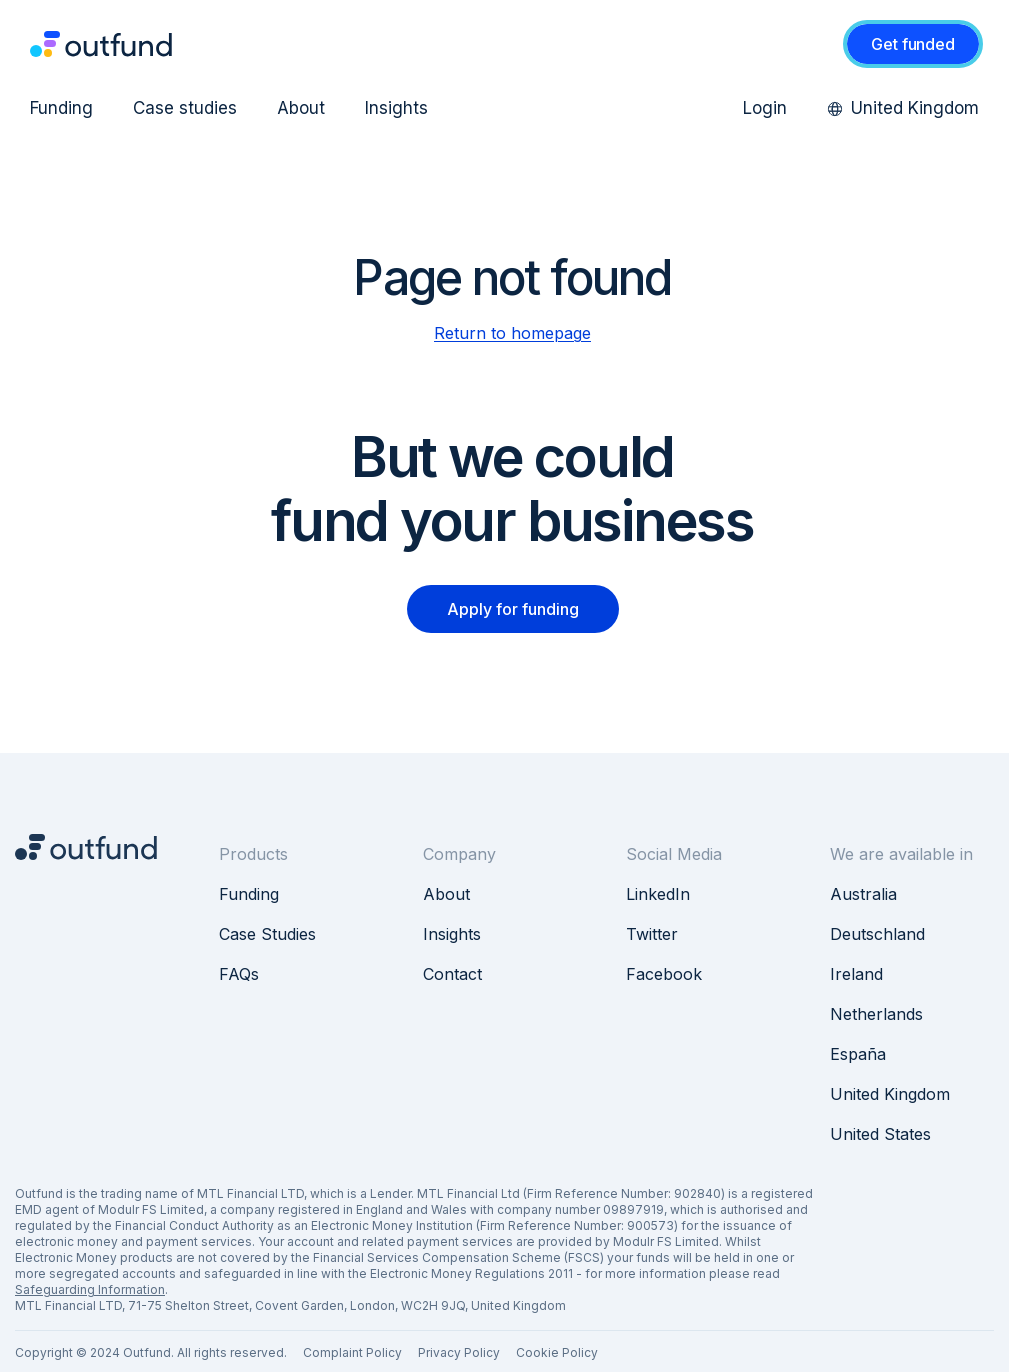 The height and width of the screenshot is (1372, 1009). What do you see at coordinates (652, 934) in the screenshot?
I see `Twitter [menuitem]` at bounding box center [652, 934].